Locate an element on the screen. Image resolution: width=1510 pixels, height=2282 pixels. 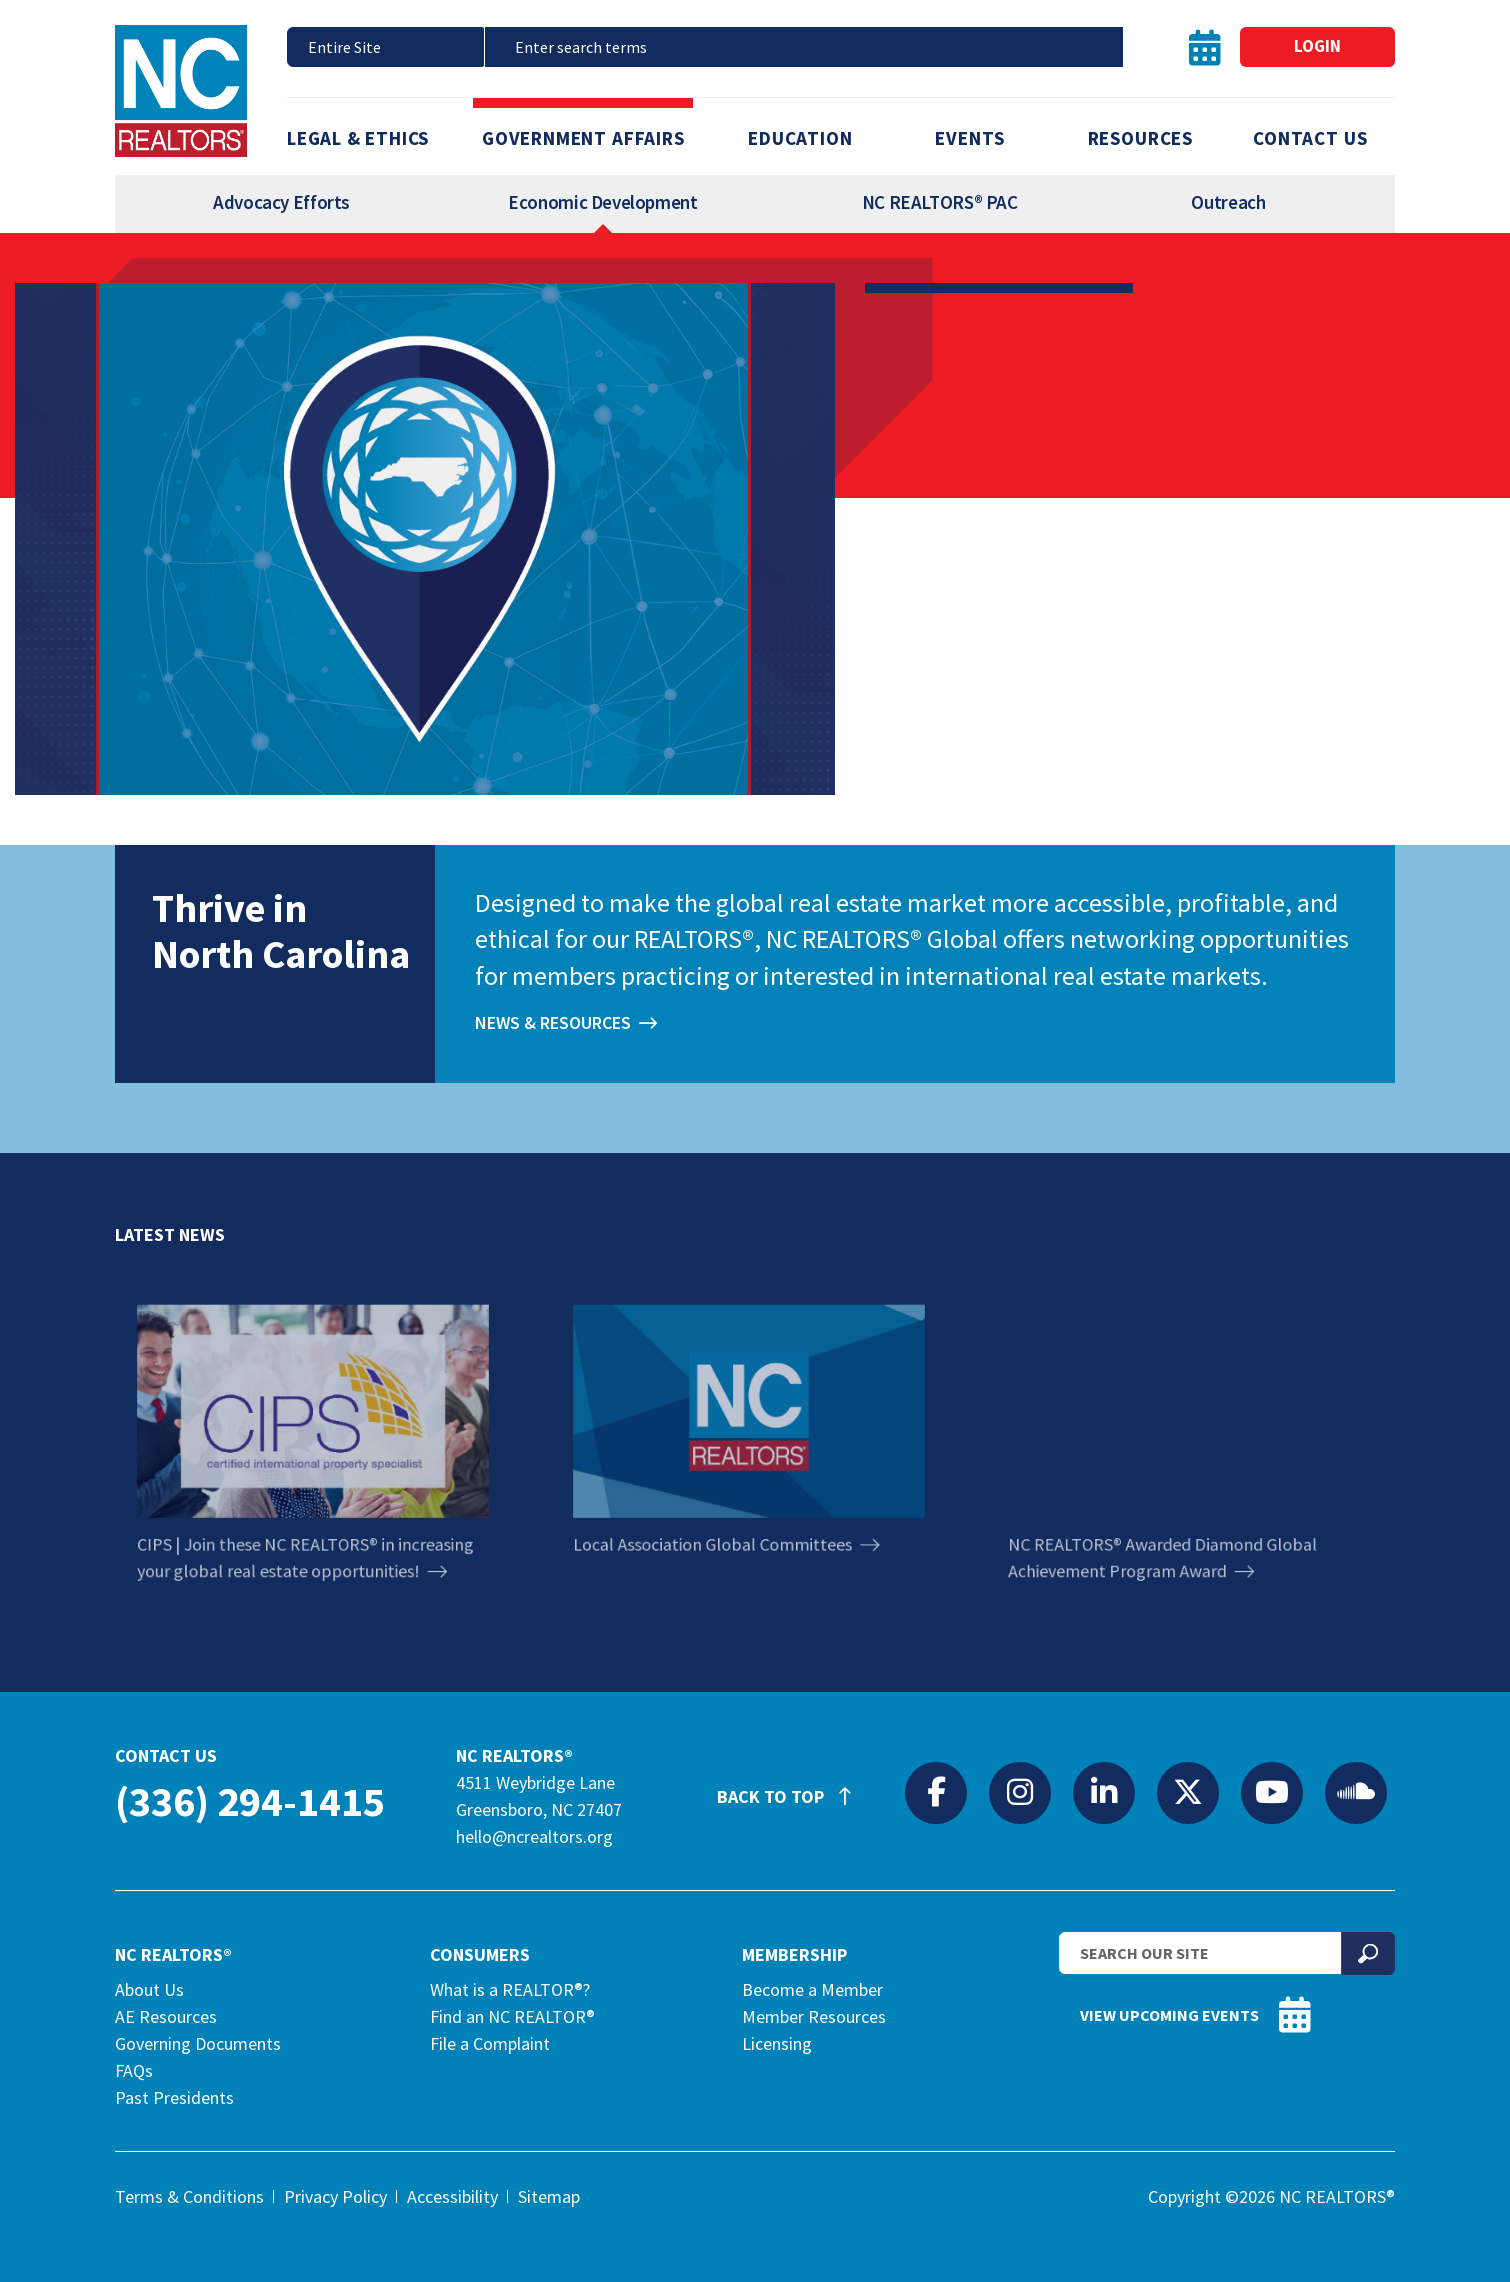
Education is located at coordinates (800, 138).